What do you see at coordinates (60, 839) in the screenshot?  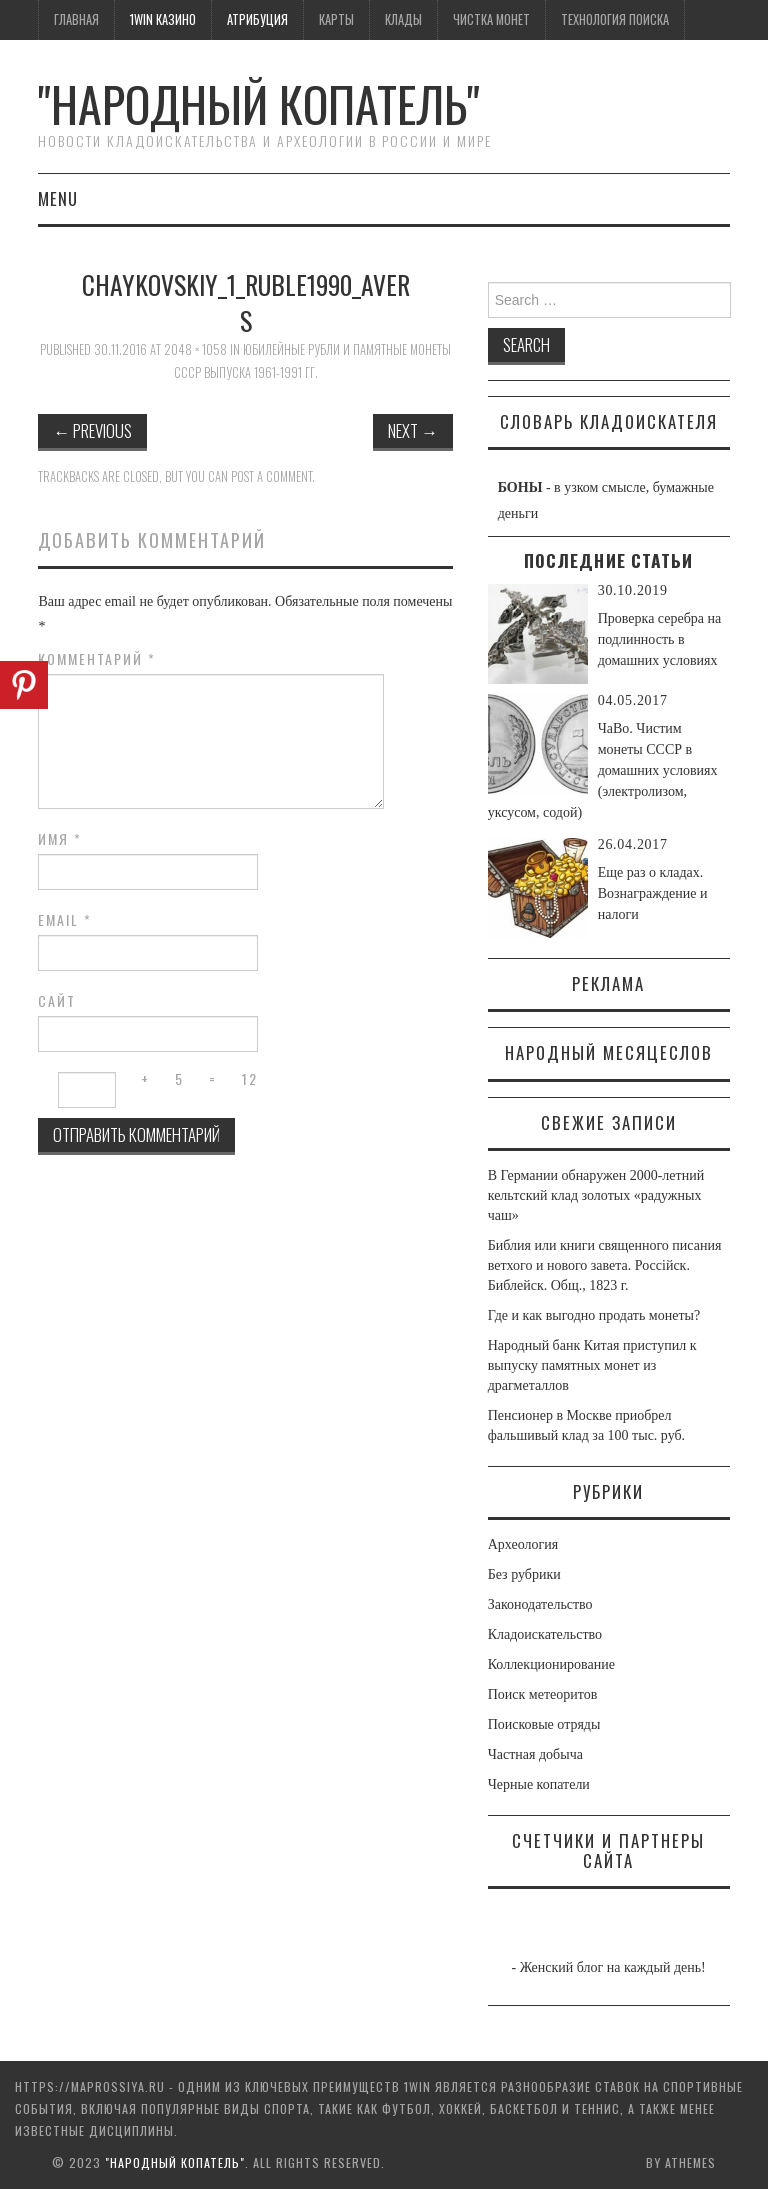 I see `Имя` at bounding box center [60, 839].